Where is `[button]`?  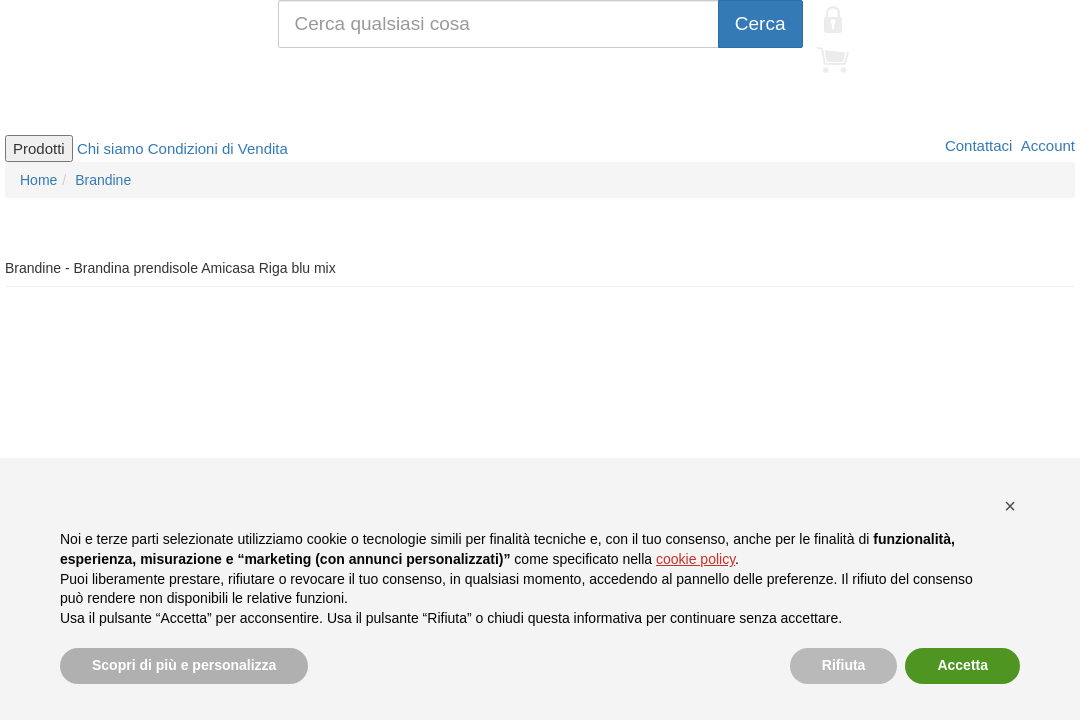 [button] is located at coordinates (1010, 506).